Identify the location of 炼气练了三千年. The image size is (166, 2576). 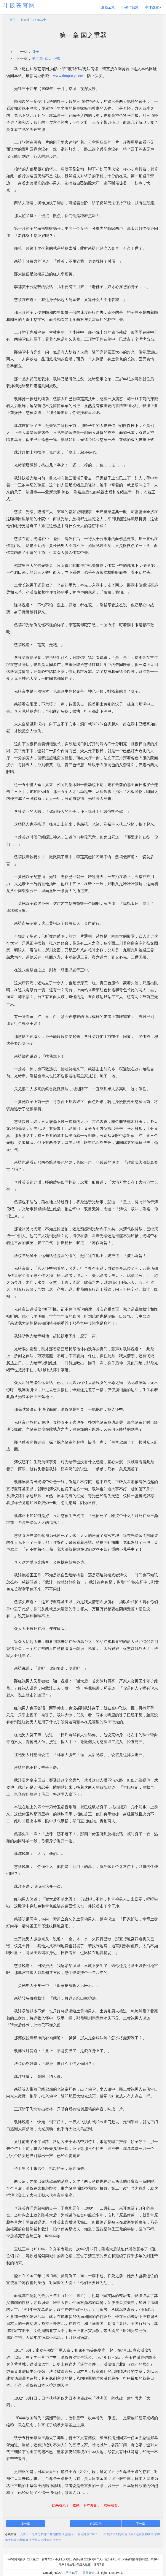
(96, 2534).